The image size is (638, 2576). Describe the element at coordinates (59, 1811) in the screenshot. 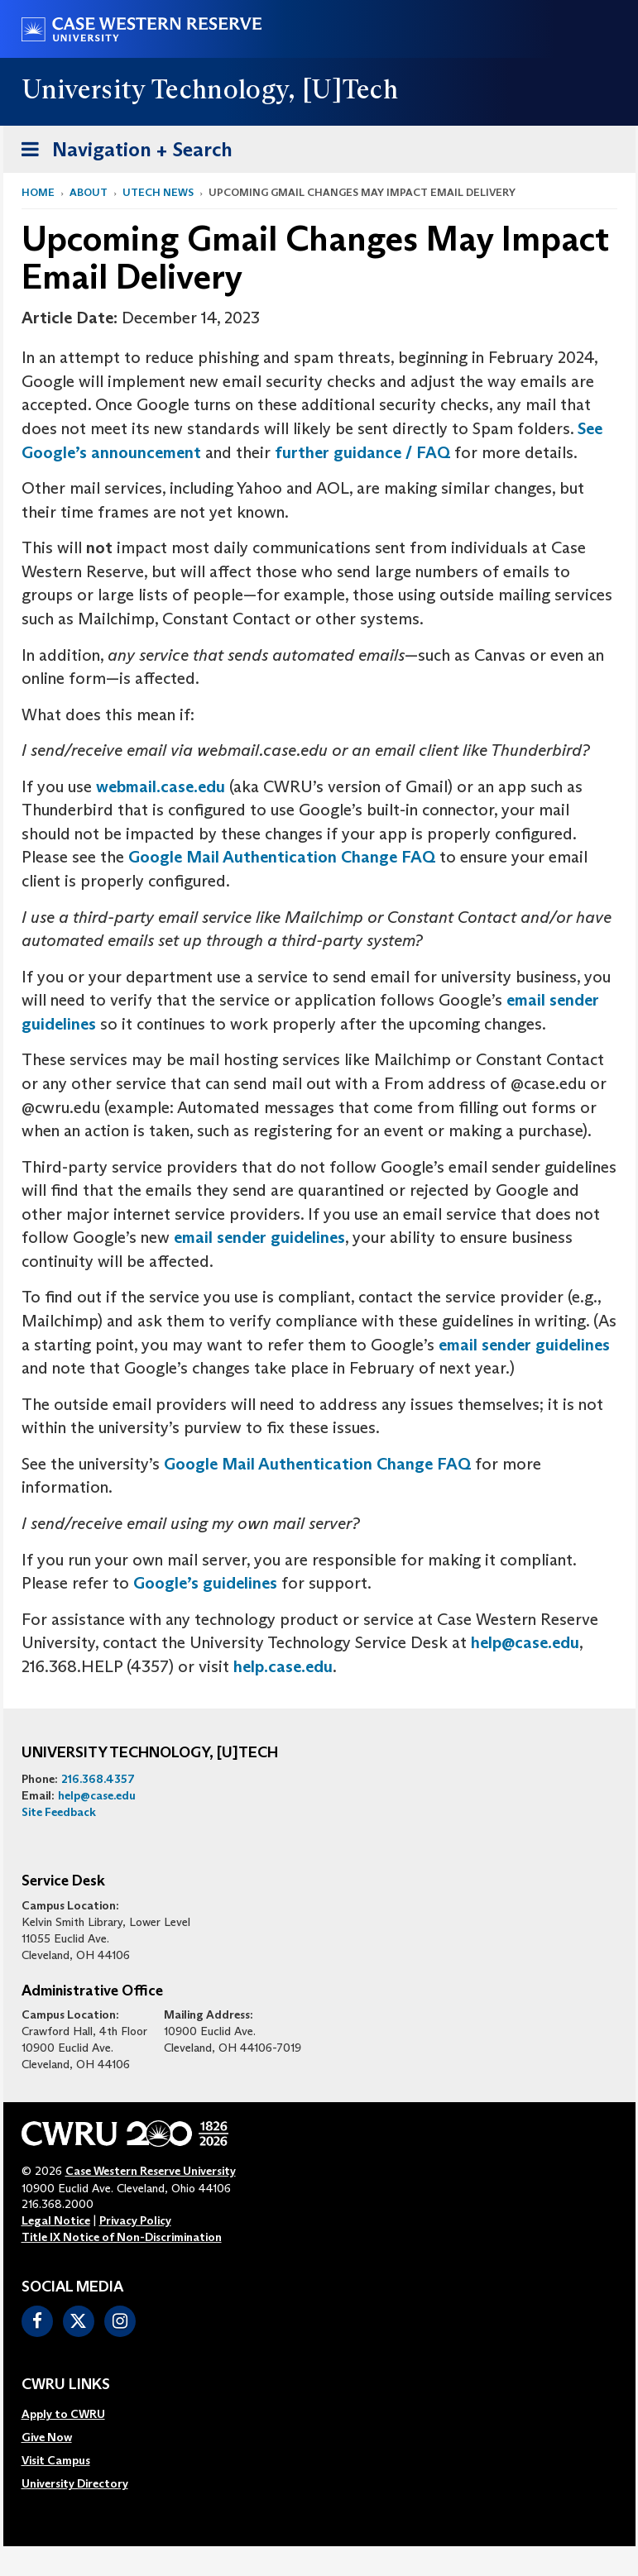

I see `Site Feedback` at that location.